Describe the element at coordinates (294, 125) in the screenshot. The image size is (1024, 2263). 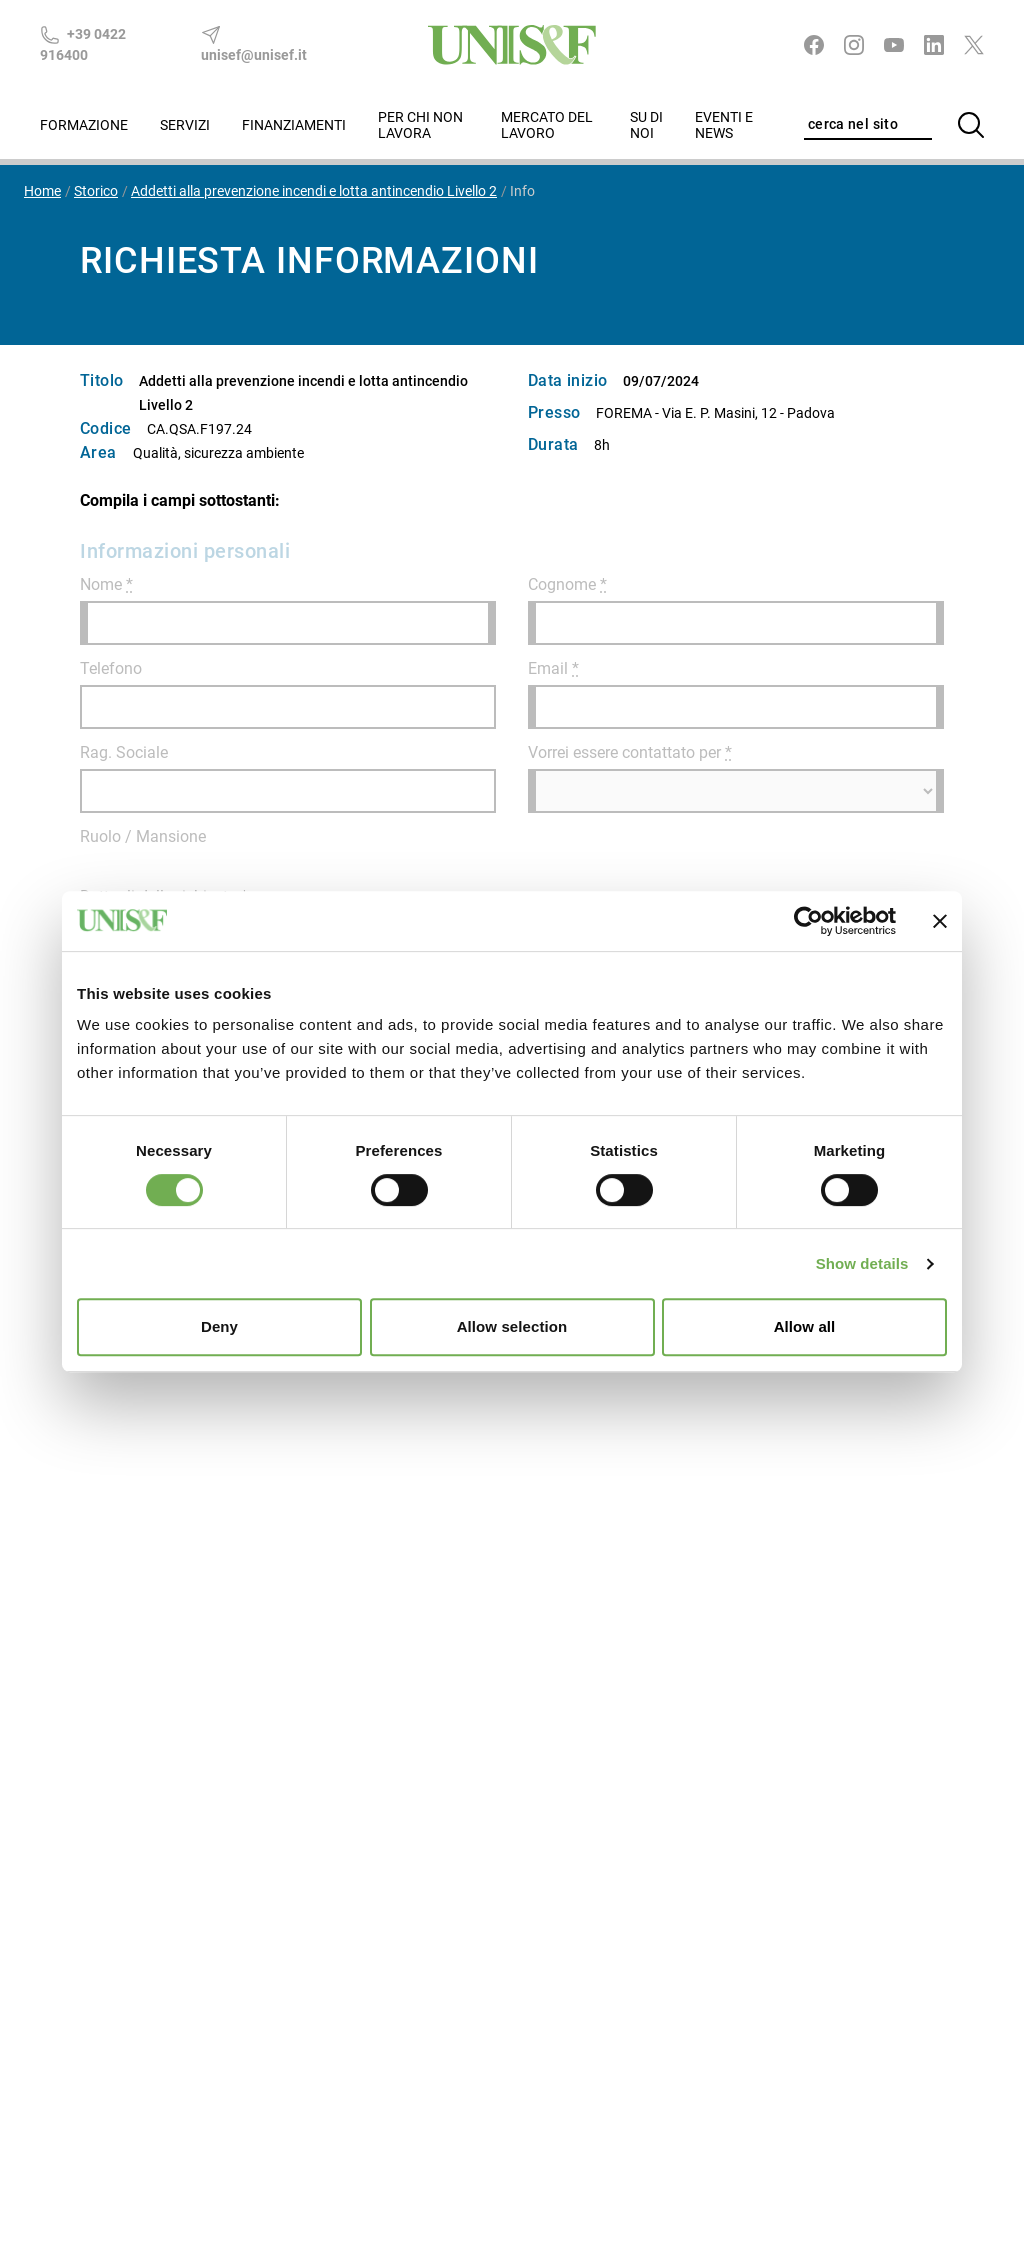
I see `Finanziamenti` at that location.